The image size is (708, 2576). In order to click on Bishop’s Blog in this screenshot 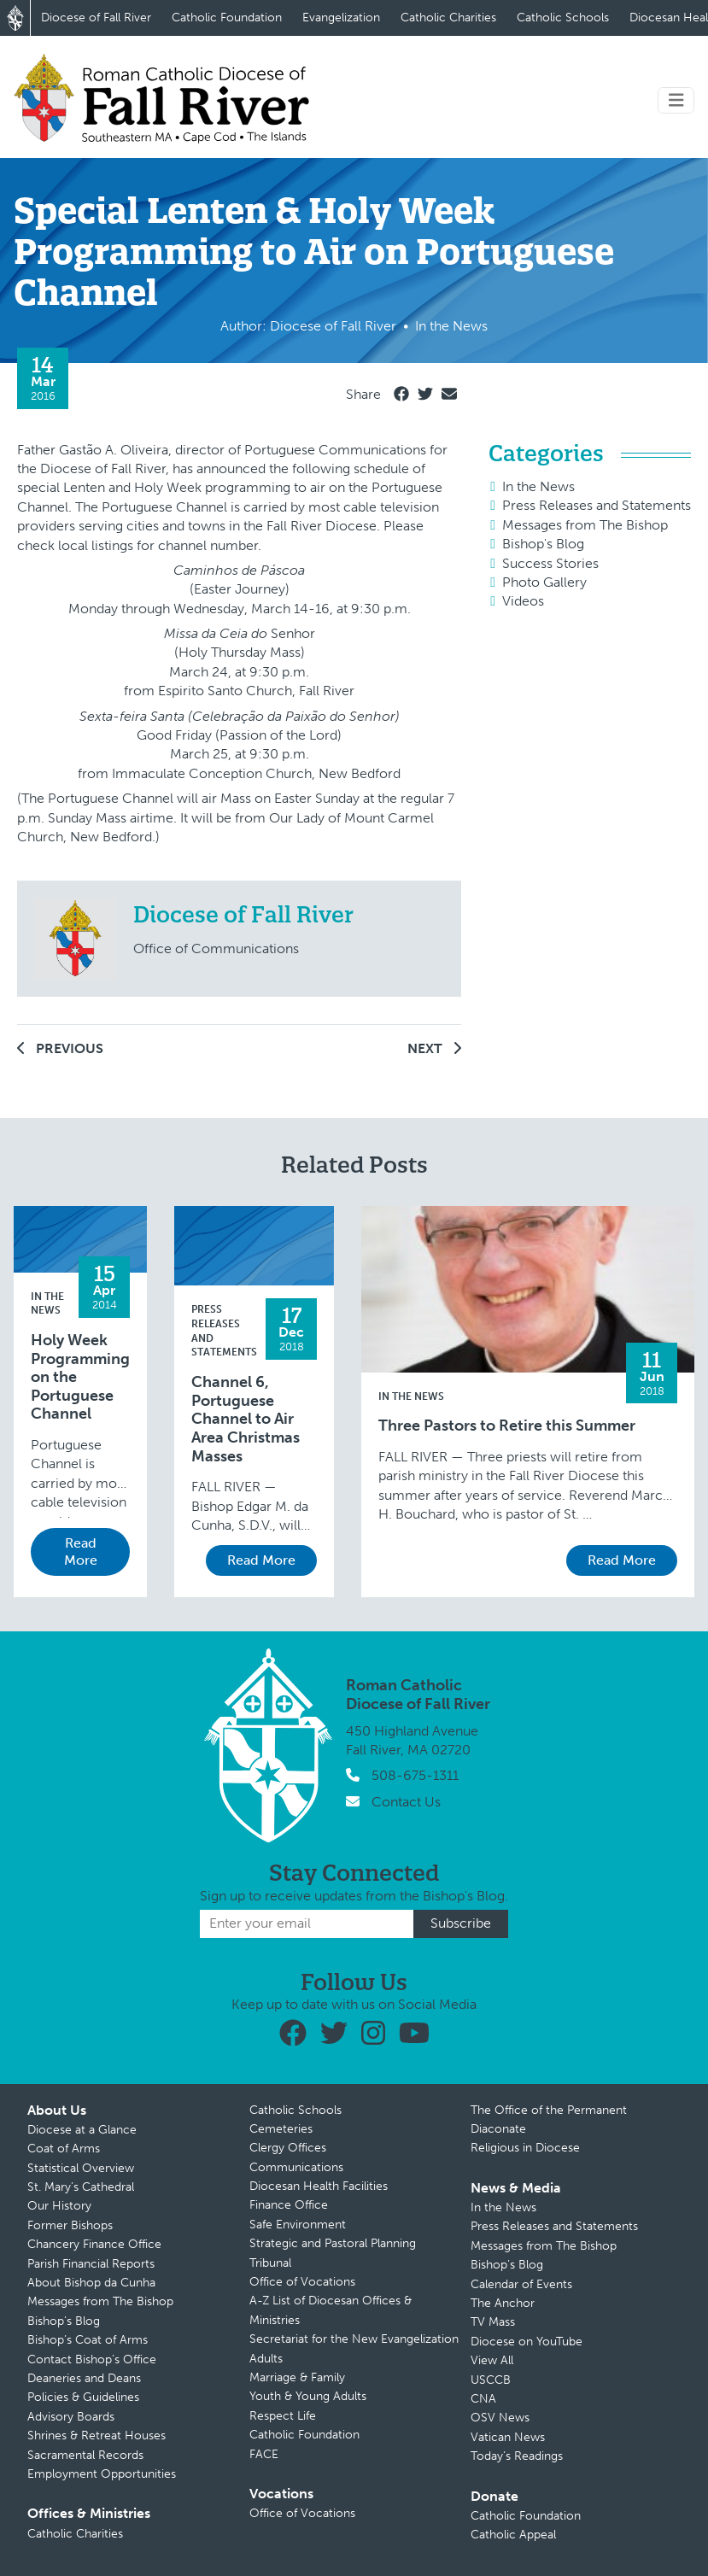, I will do `click(63, 2321)`.